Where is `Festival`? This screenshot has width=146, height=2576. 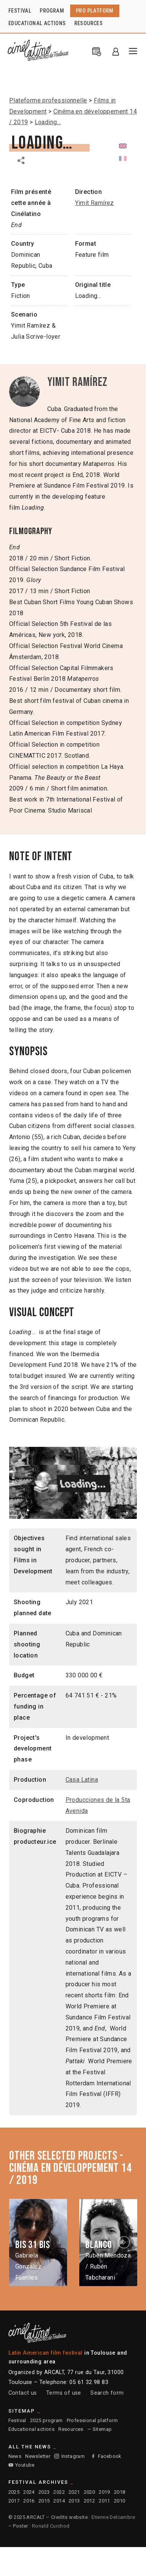
Festival is located at coordinates (17, 2420).